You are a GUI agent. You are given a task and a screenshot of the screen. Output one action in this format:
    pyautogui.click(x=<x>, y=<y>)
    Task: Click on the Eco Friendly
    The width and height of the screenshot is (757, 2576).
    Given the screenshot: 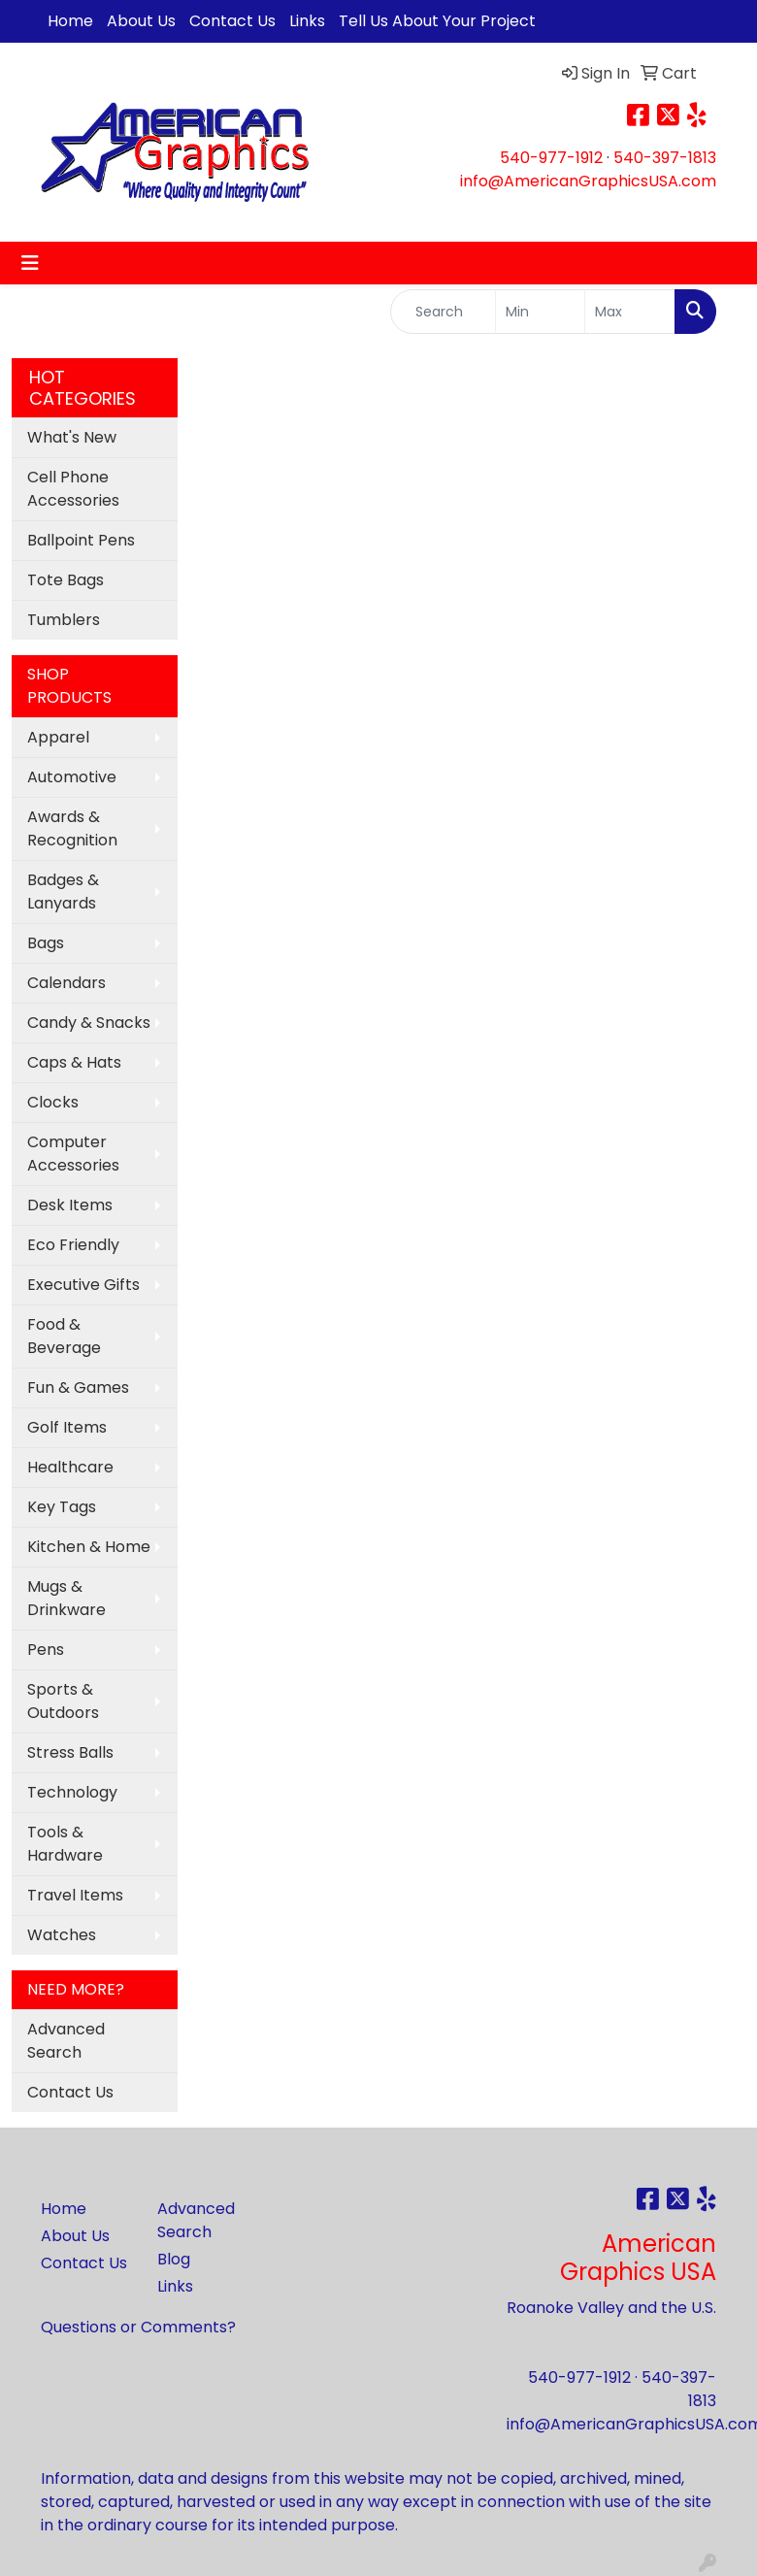 What is the action you would take?
    pyautogui.click(x=73, y=1245)
    